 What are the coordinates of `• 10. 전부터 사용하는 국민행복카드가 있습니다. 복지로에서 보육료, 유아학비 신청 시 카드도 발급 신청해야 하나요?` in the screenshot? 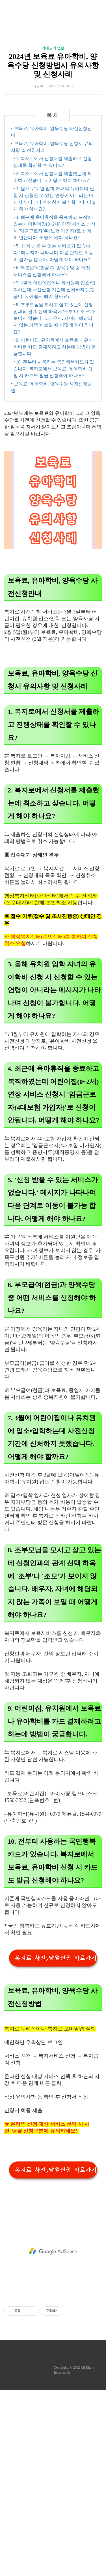 It's located at (53, 554).